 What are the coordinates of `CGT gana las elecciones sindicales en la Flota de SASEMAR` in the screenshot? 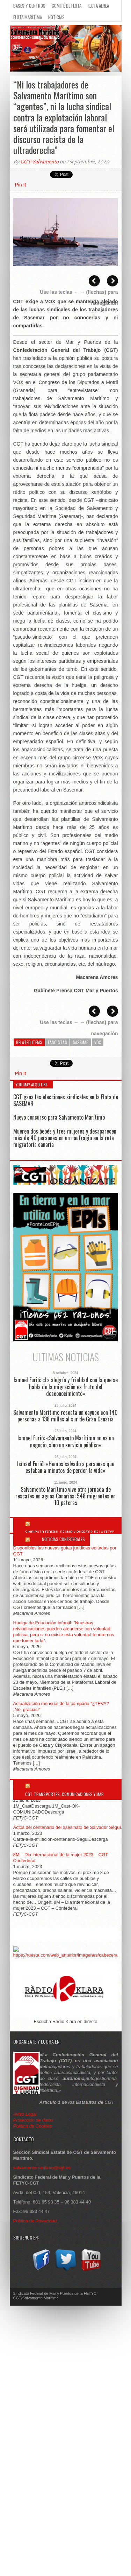 It's located at (65, 1100).